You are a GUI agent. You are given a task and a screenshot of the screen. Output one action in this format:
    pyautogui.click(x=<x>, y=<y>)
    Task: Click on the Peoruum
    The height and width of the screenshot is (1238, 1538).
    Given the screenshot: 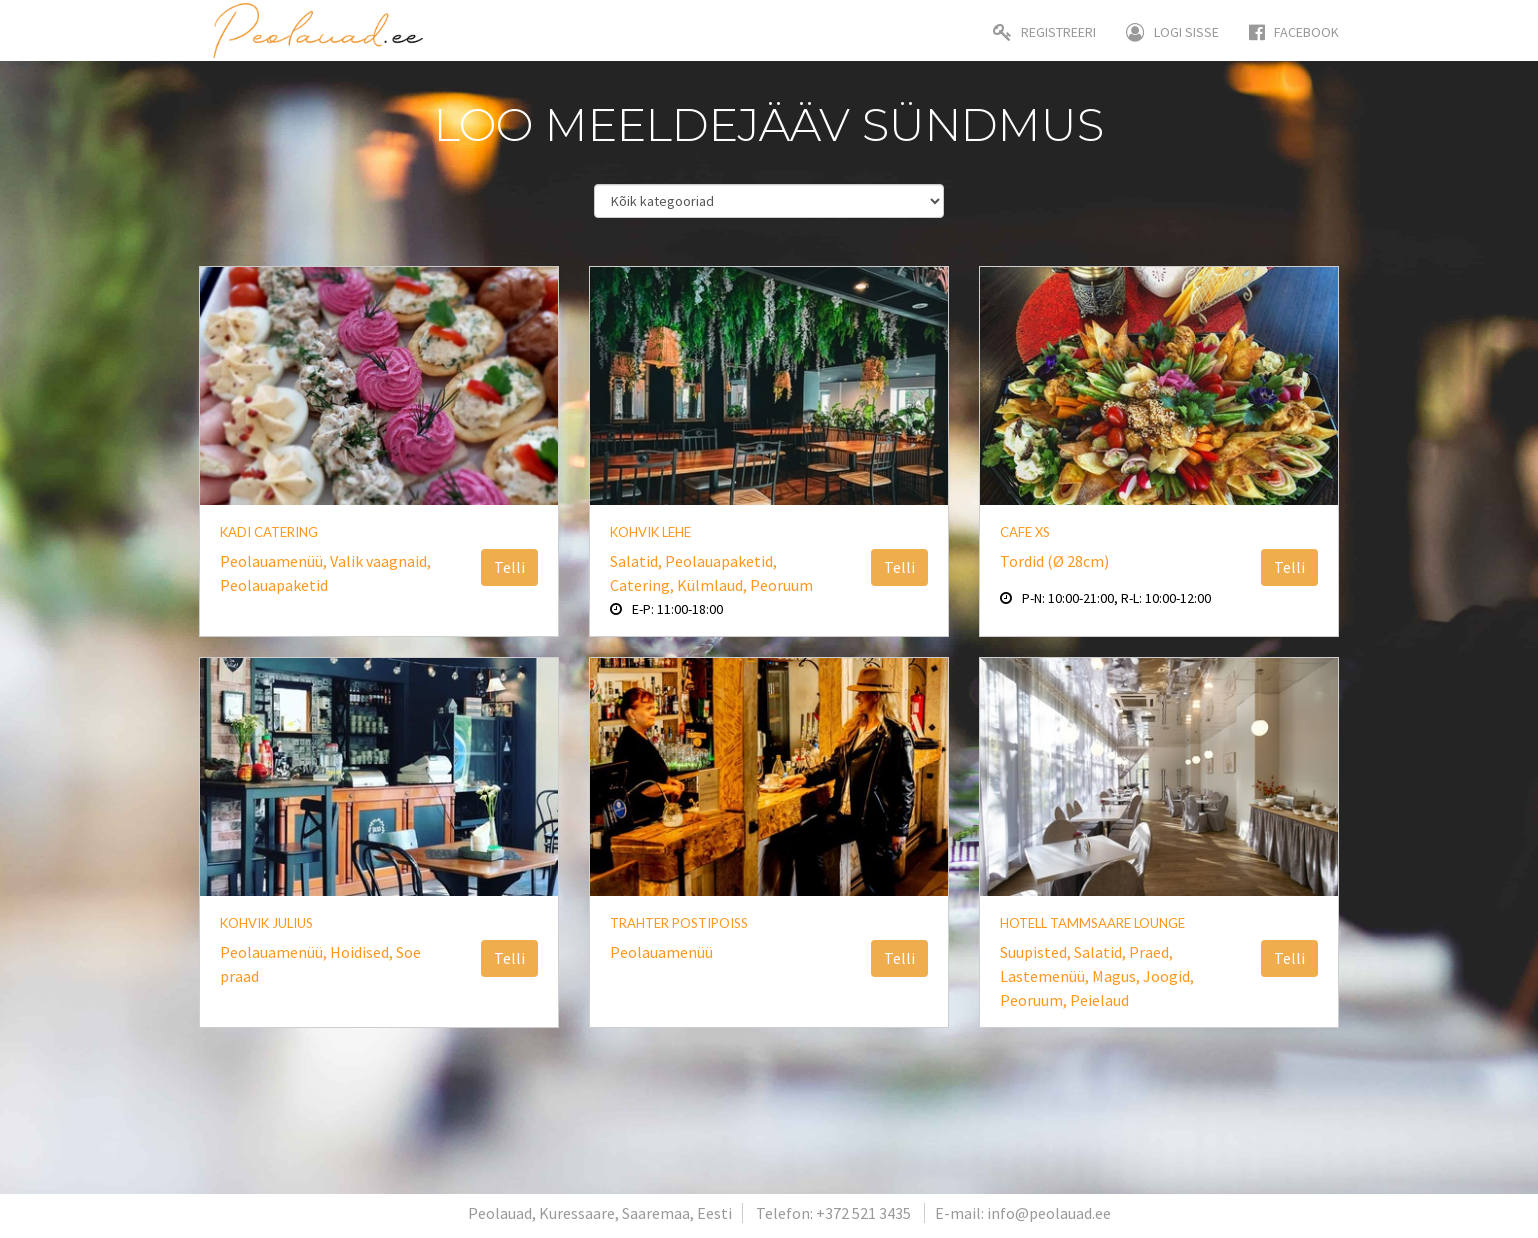 What is the action you would take?
    pyautogui.click(x=781, y=585)
    